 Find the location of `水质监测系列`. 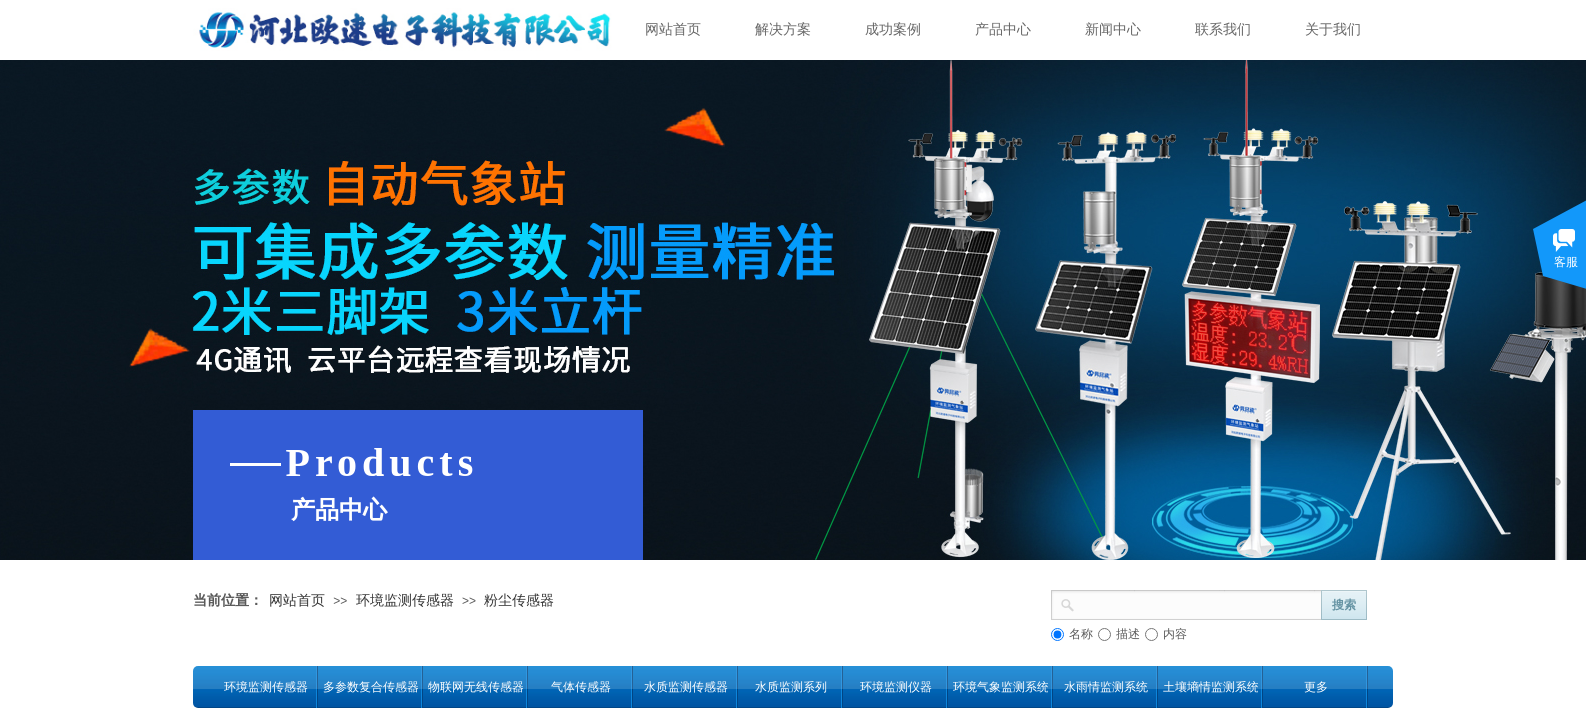

水质监测系列 is located at coordinates (791, 687).